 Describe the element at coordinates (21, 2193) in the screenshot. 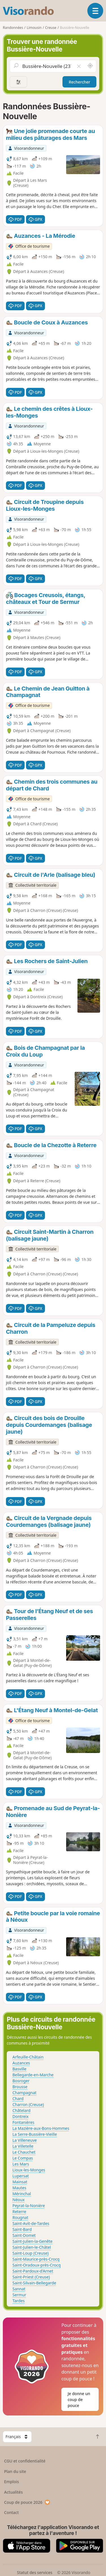

I see `Mérinchal` at that location.